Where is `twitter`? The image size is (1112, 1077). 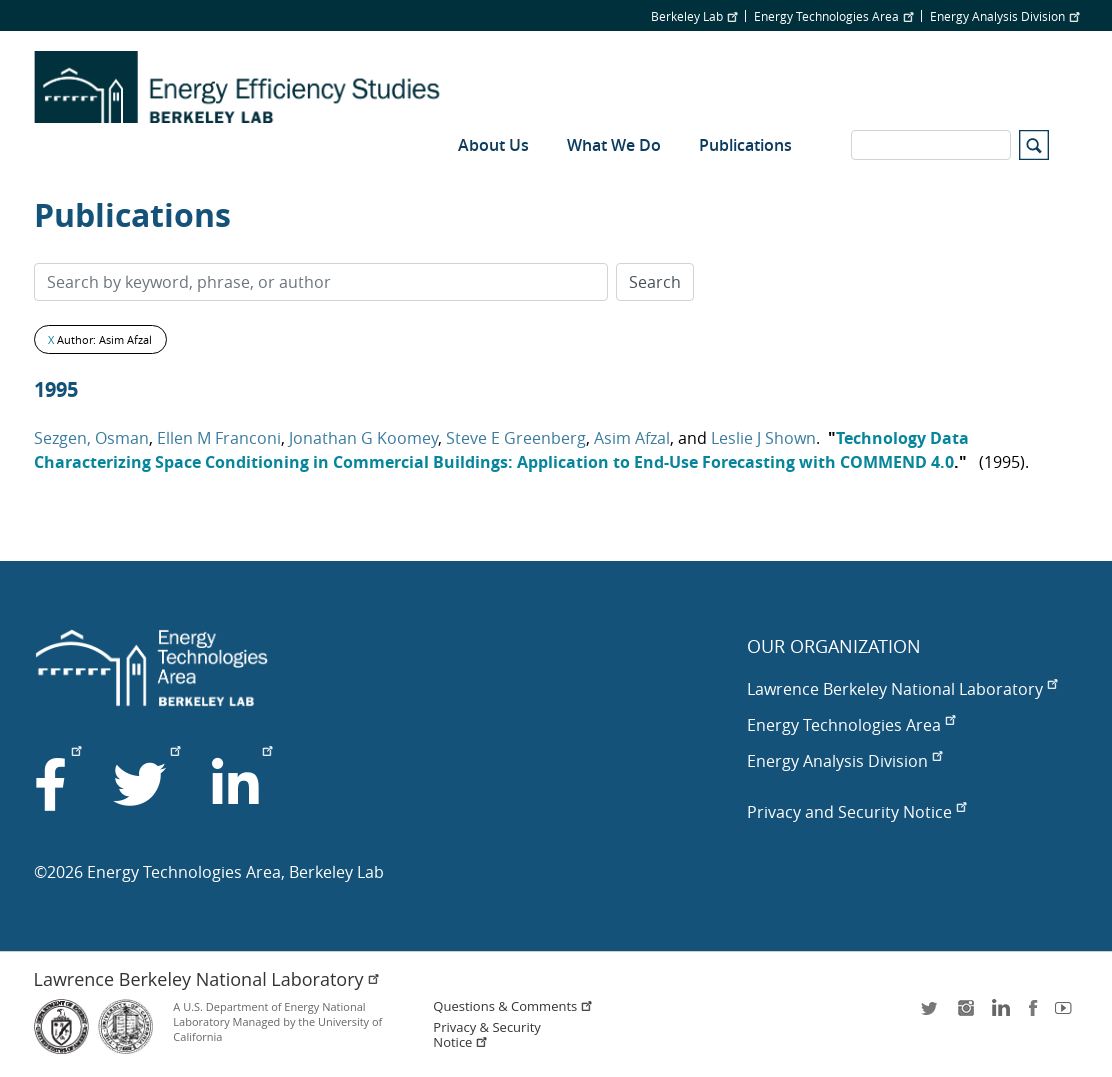 twitter is located at coordinates (931, 1014).